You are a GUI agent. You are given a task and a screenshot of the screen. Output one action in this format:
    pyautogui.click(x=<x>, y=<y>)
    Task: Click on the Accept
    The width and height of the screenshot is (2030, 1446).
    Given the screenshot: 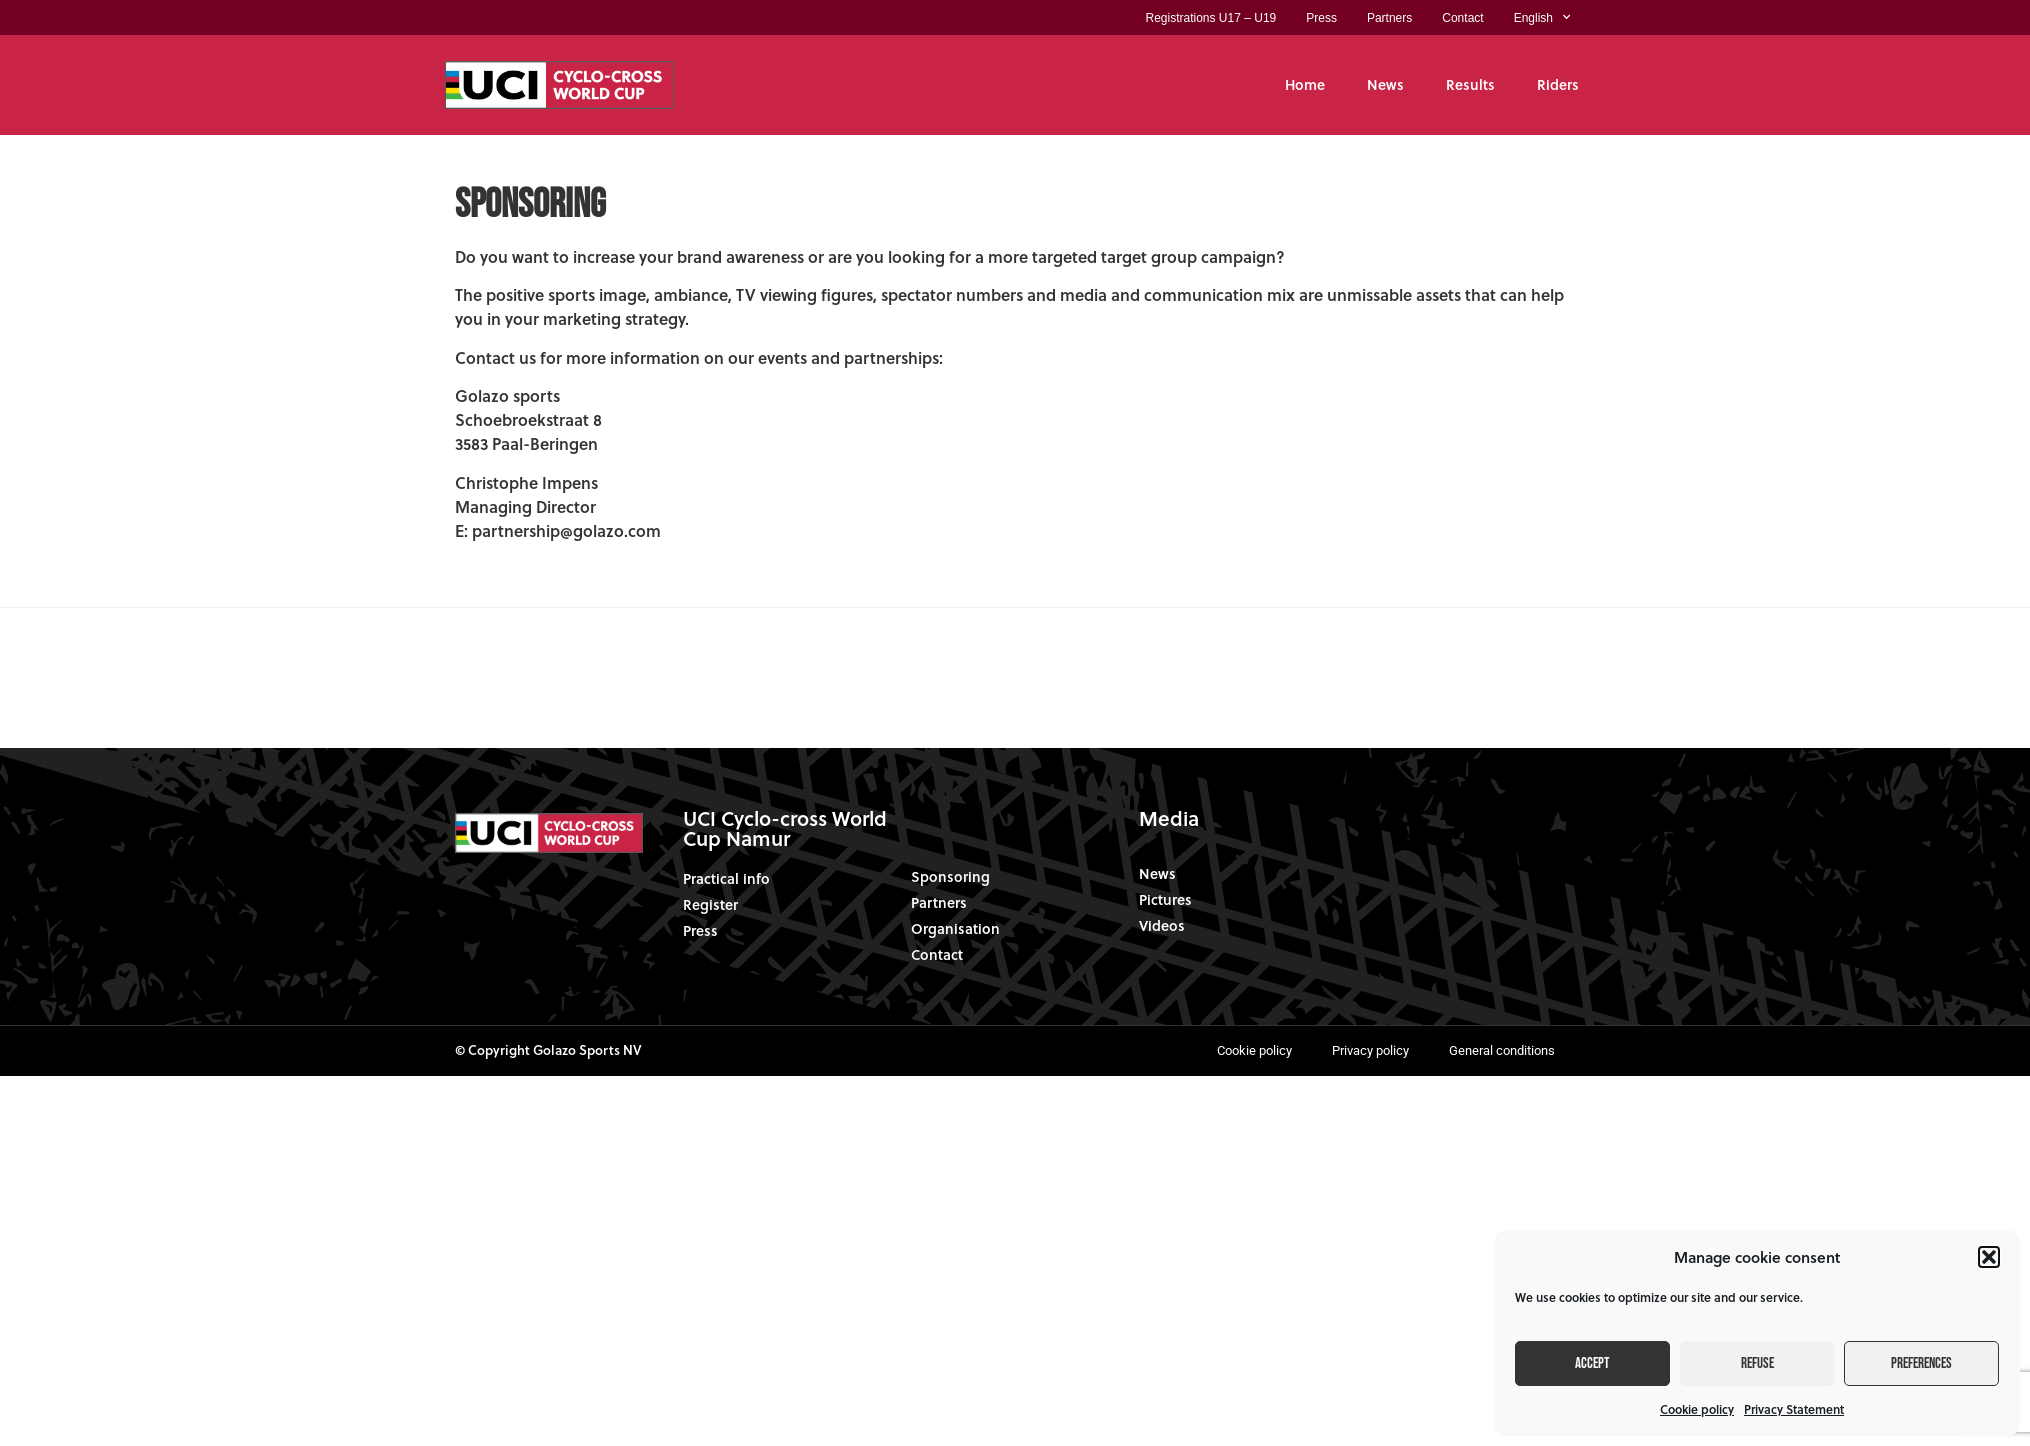 What is the action you would take?
    pyautogui.click(x=1592, y=1363)
    